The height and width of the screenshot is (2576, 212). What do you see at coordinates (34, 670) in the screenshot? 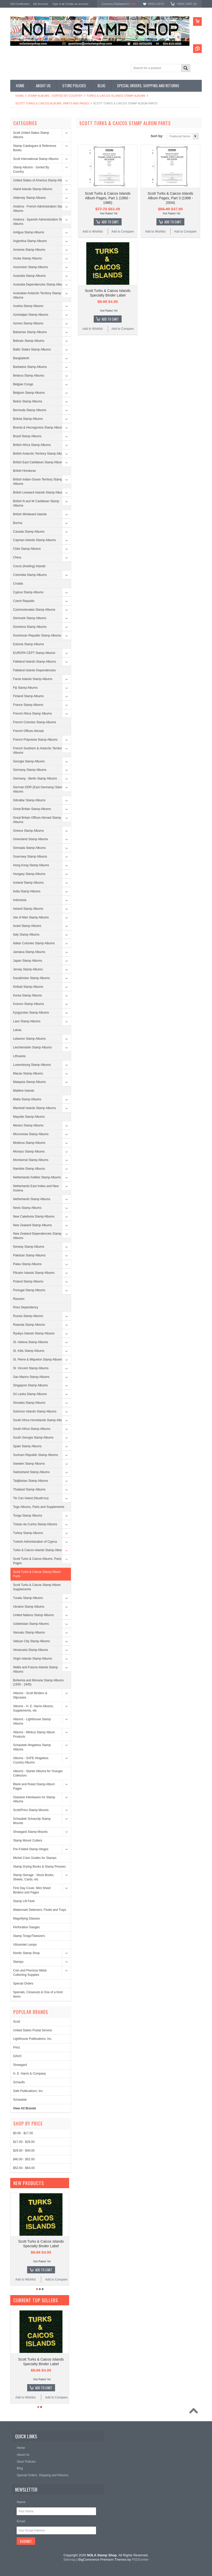
I see `Falkland Islands Dependencies` at bounding box center [34, 670].